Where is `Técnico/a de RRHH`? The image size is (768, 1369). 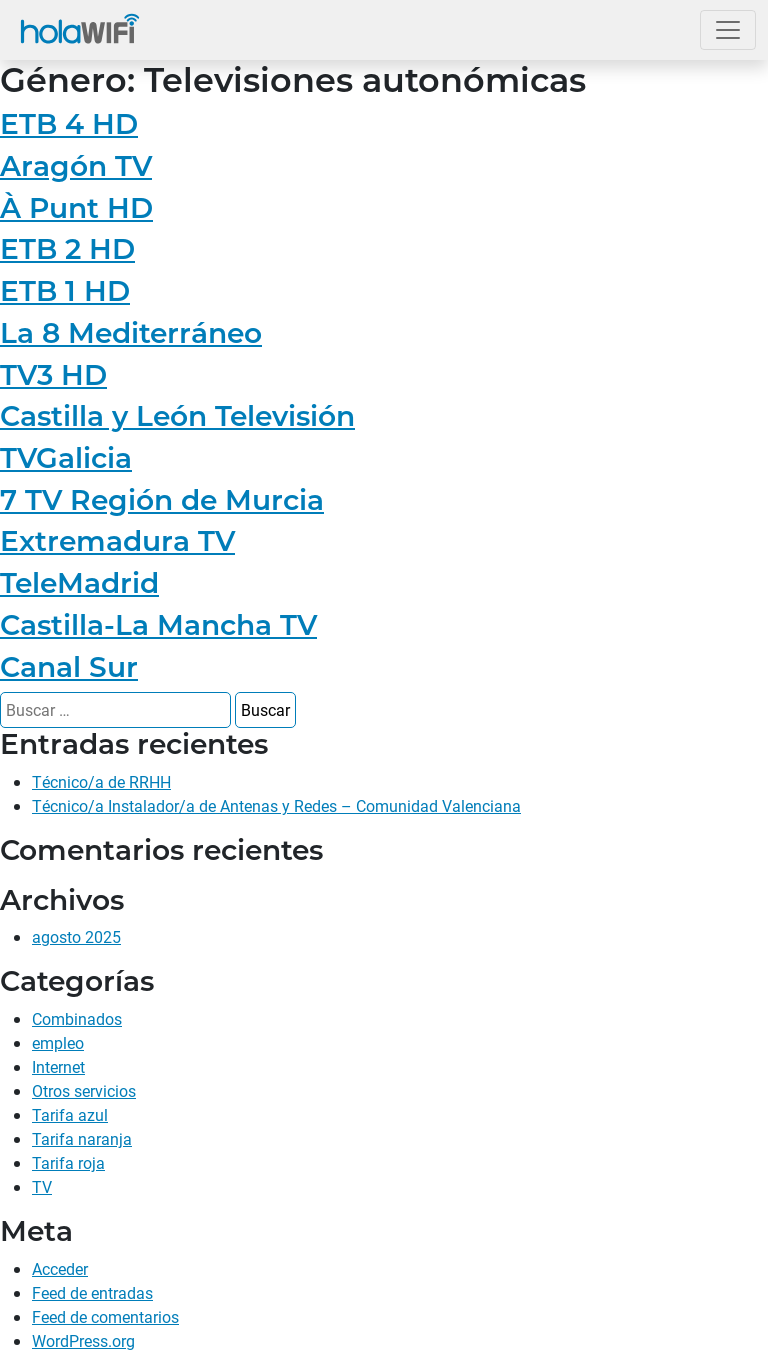
Técnico/a de RRHH is located at coordinates (101, 781).